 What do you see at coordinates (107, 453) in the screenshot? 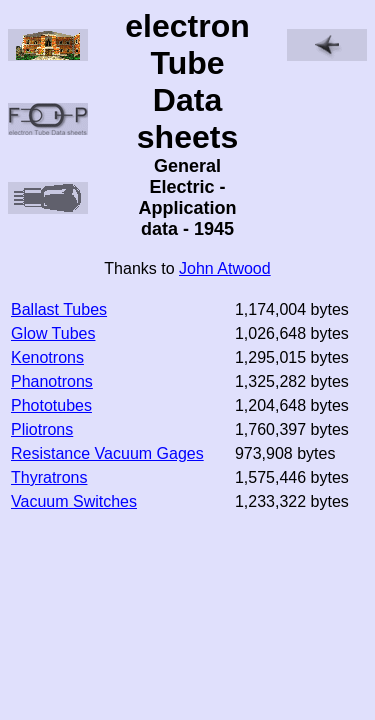
I see `Resistance Vacuum Gages` at bounding box center [107, 453].